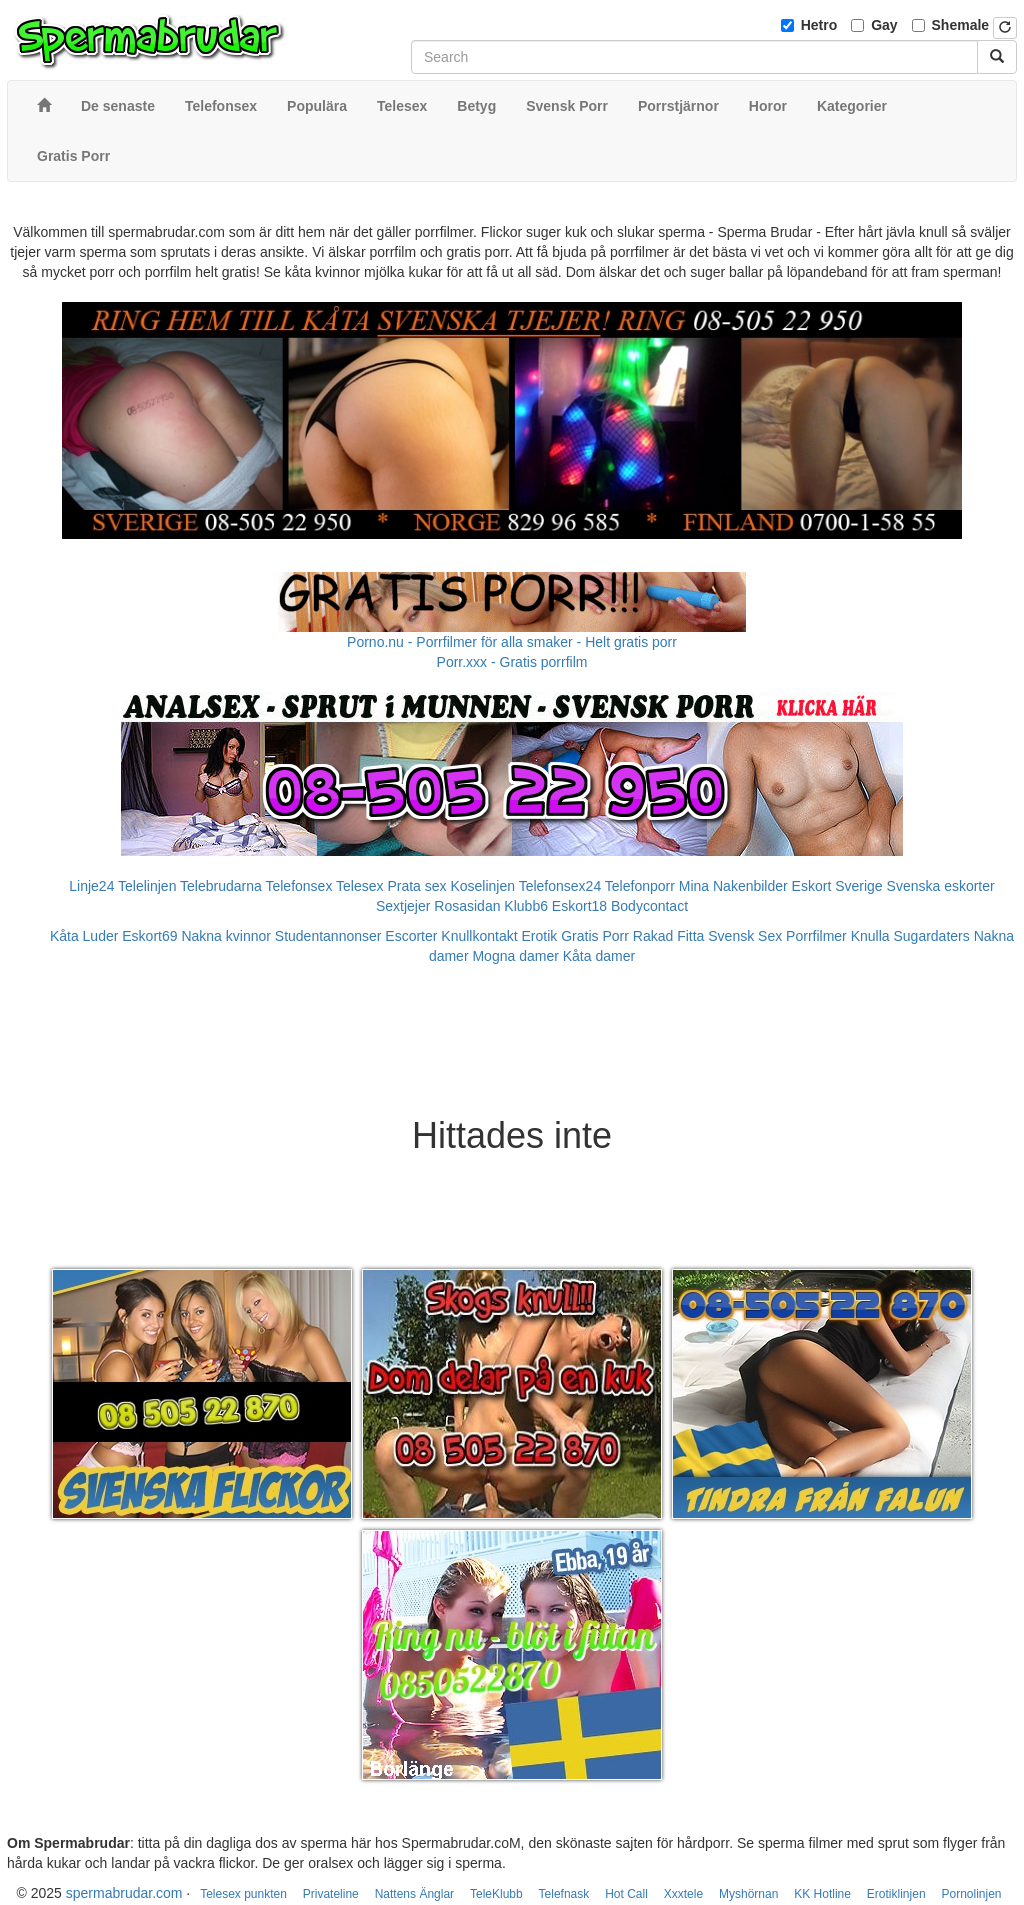 The image size is (1024, 1905). Describe the element at coordinates (961, 25) in the screenshot. I see `Shemale` at that location.